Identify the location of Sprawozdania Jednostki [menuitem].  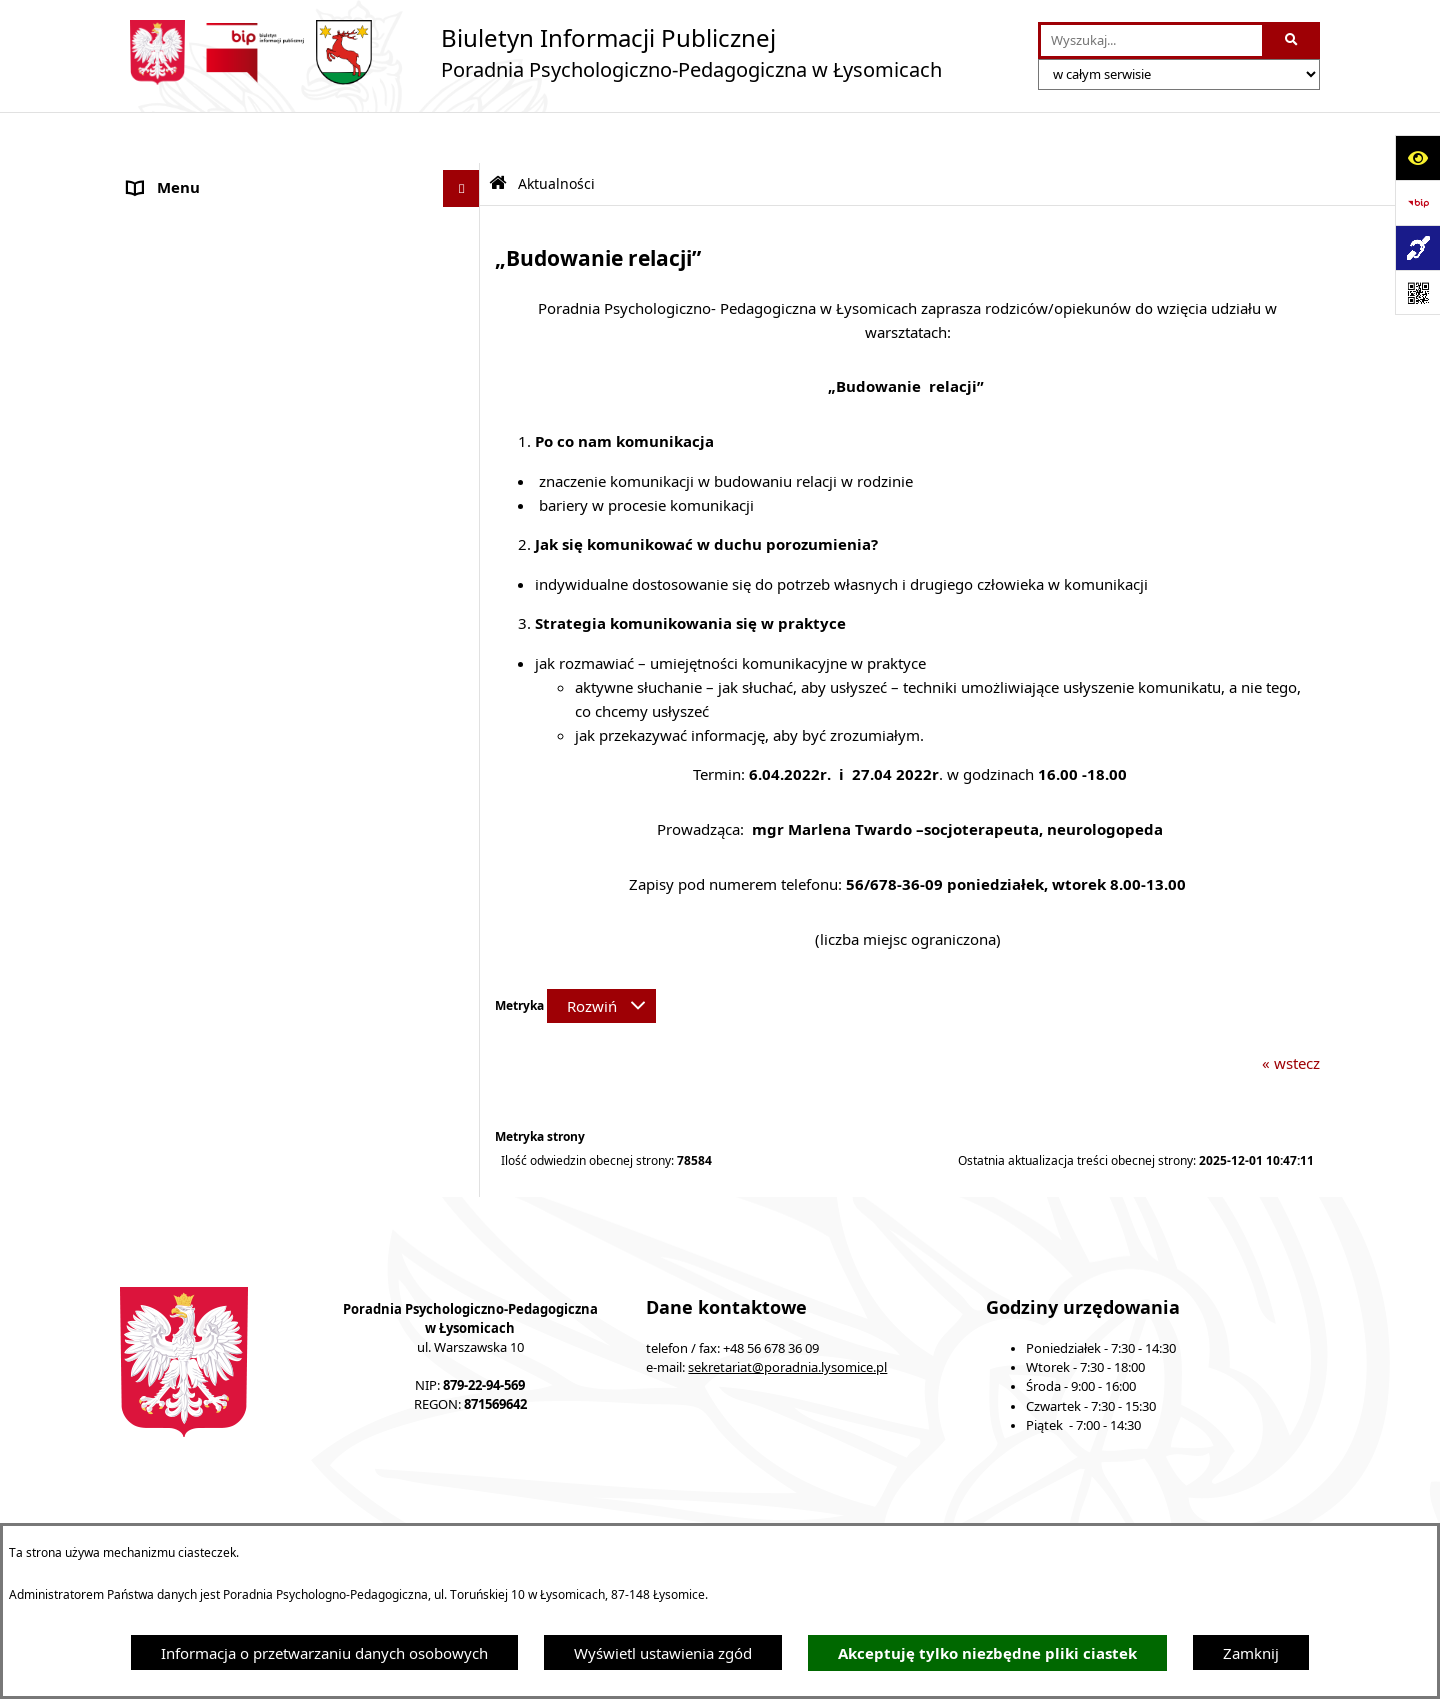
(210, 460).